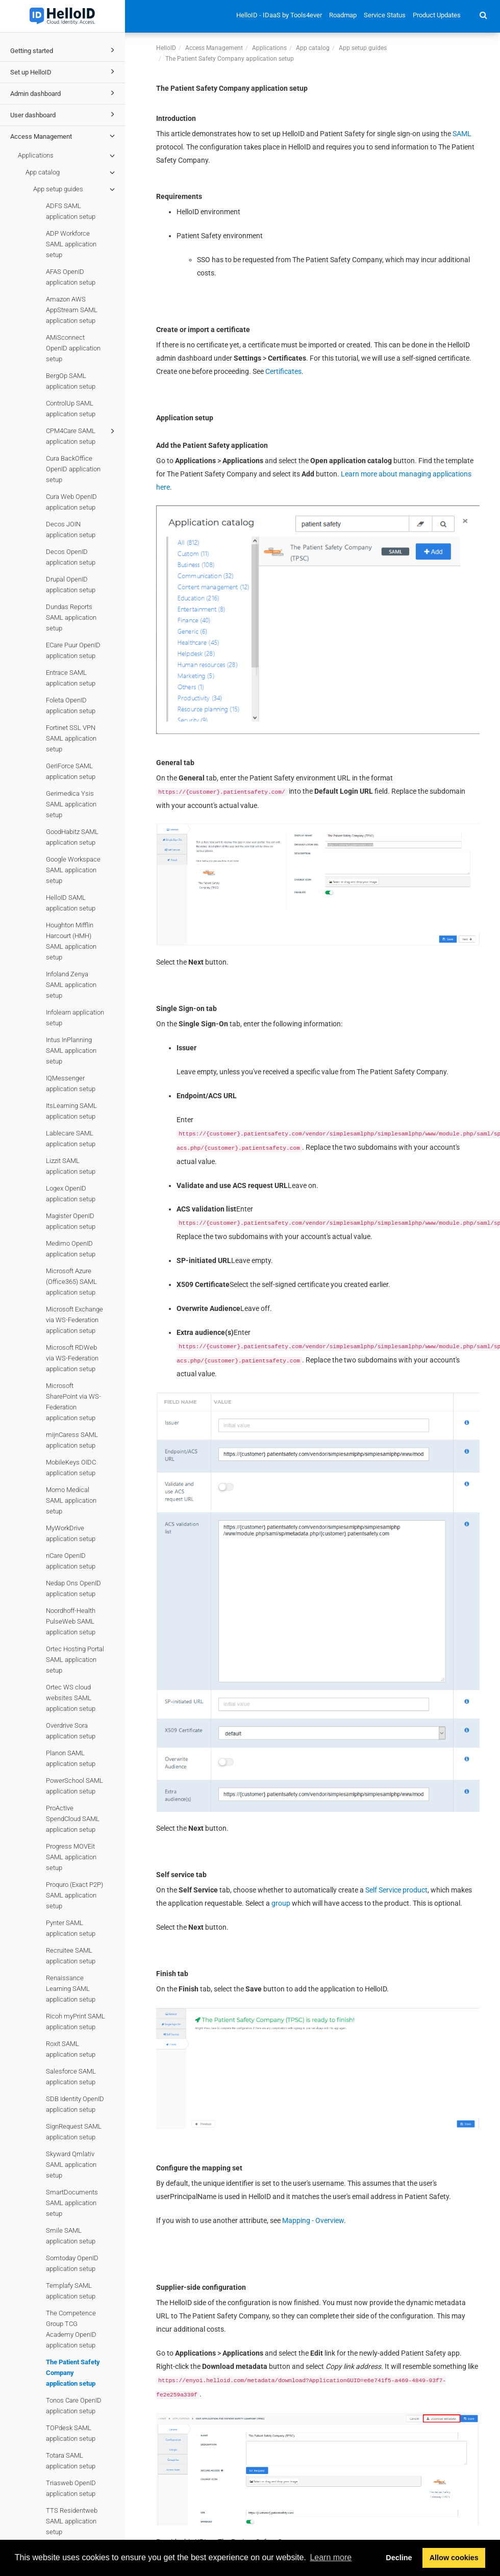 This screenshot has height=2576, width=500. Describe the element at coordinates (70, 1249) in the screenshot. I see `Medimo OpenID application setup` at that location.